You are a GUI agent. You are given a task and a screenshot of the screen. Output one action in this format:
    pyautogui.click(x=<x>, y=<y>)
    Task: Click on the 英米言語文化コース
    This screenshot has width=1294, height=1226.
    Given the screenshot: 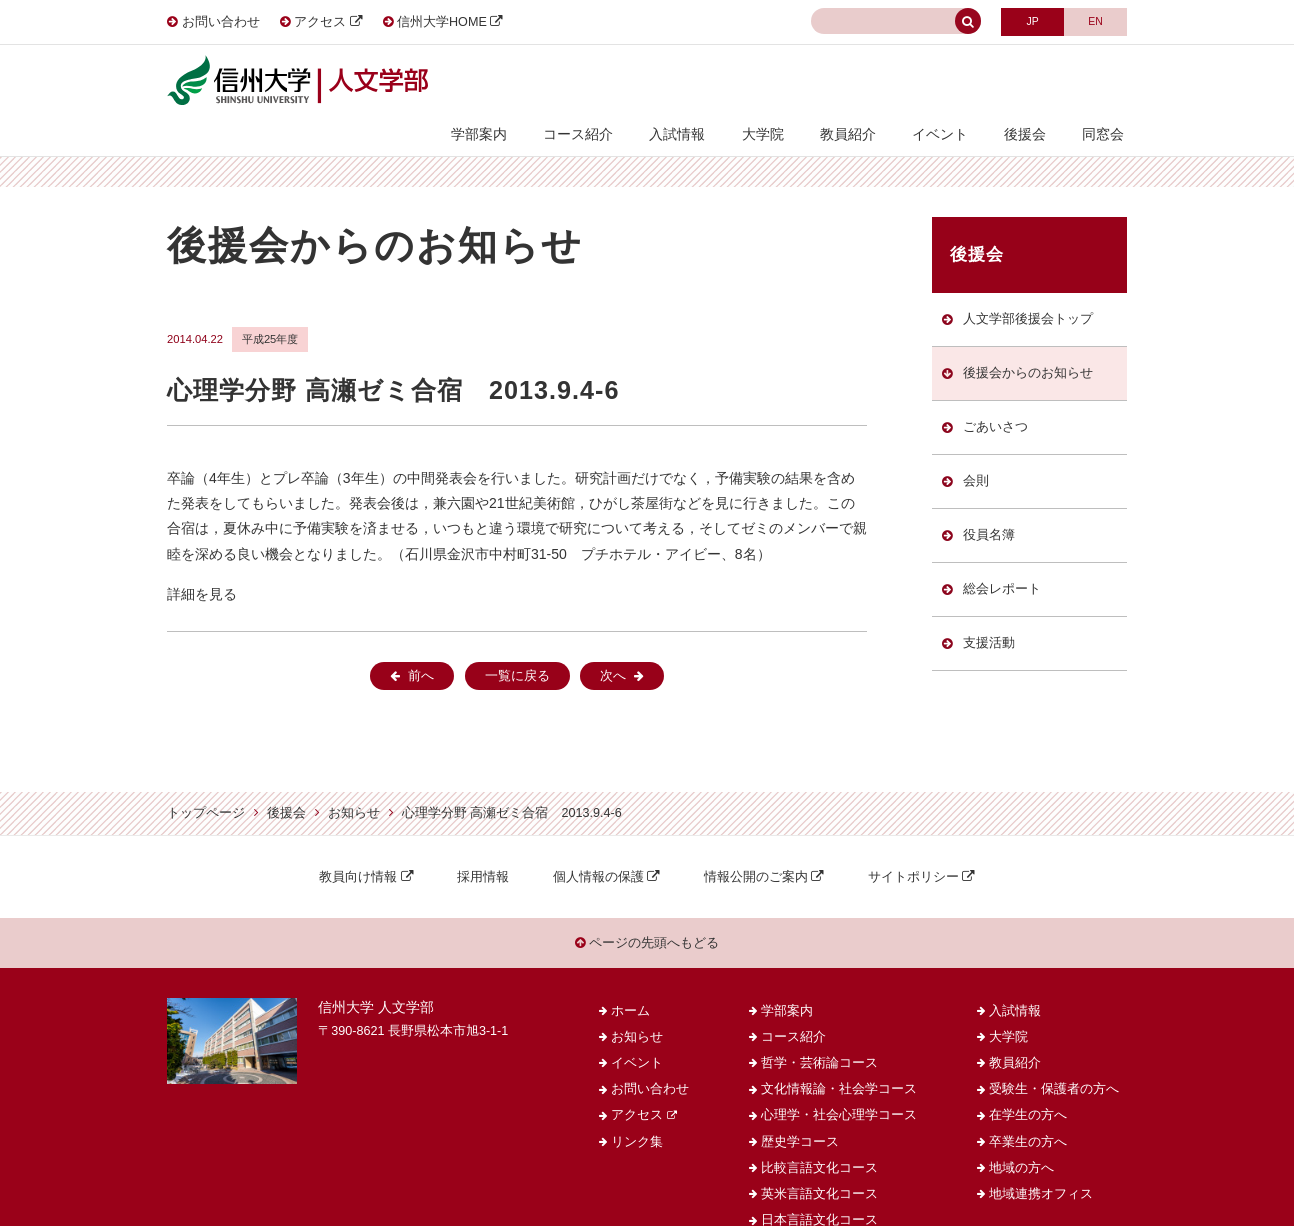 What is the action you would take?
    pyautogui.click(x=819, y=1162)
    